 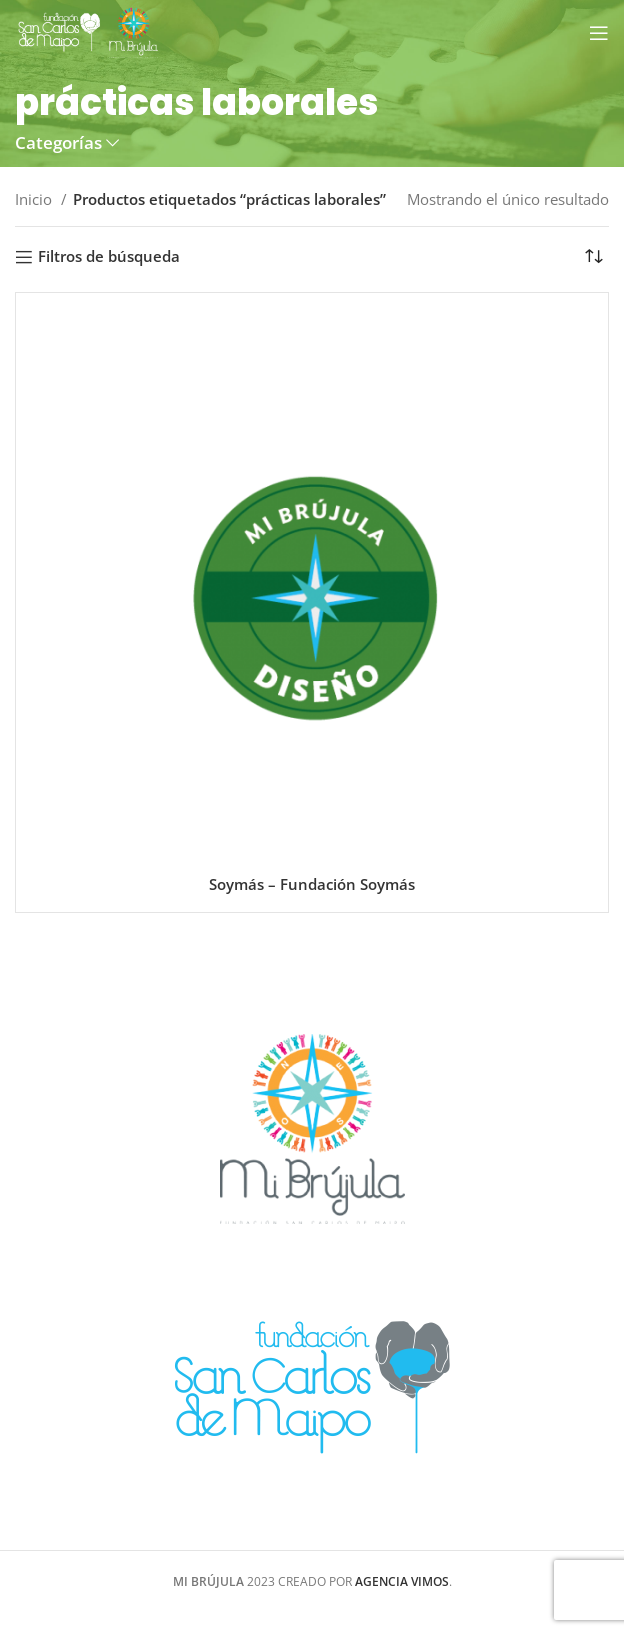 What do you see at coordinates (109, 257) in the screenshot?
I see `Filtros de búsqueda` at bounding box center [109, 257].